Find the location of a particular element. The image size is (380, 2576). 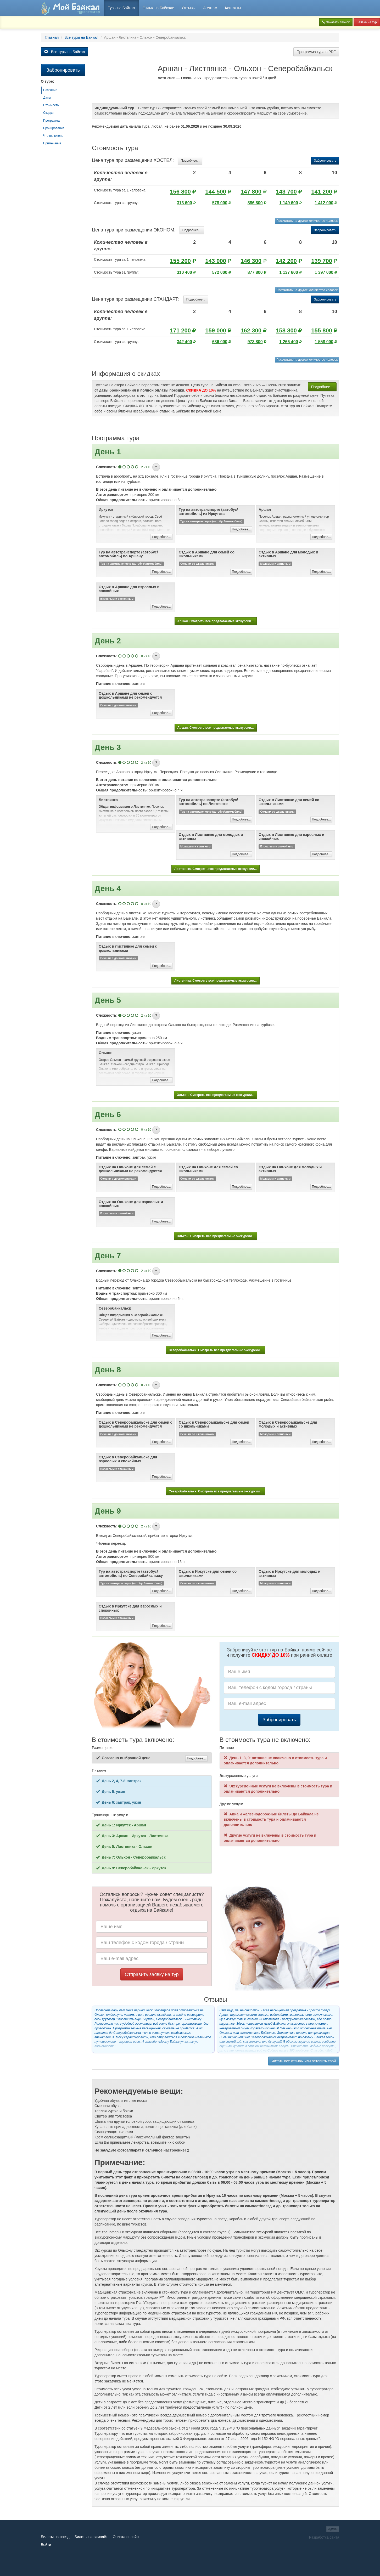

1 558 000 is located at coordinates (324, 341).